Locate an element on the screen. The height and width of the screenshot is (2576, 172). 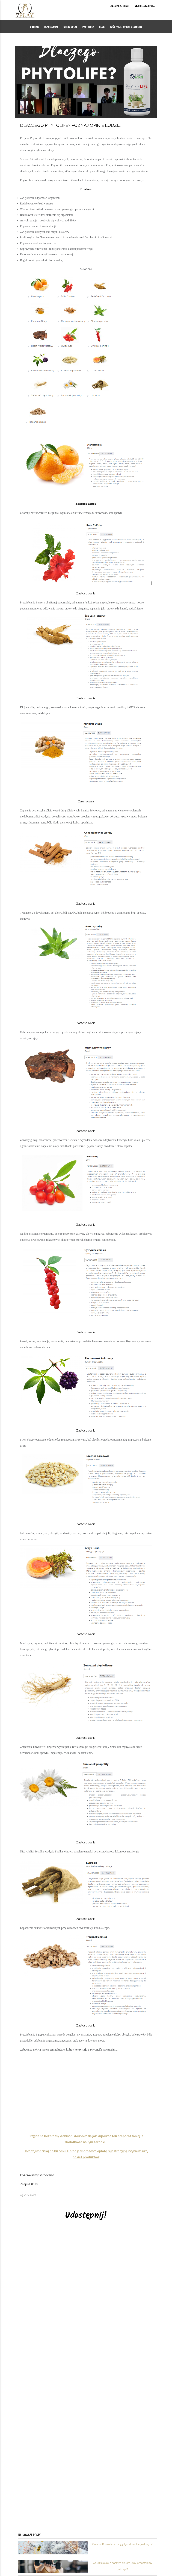
biznes online is located at coordinates (76, 2452).